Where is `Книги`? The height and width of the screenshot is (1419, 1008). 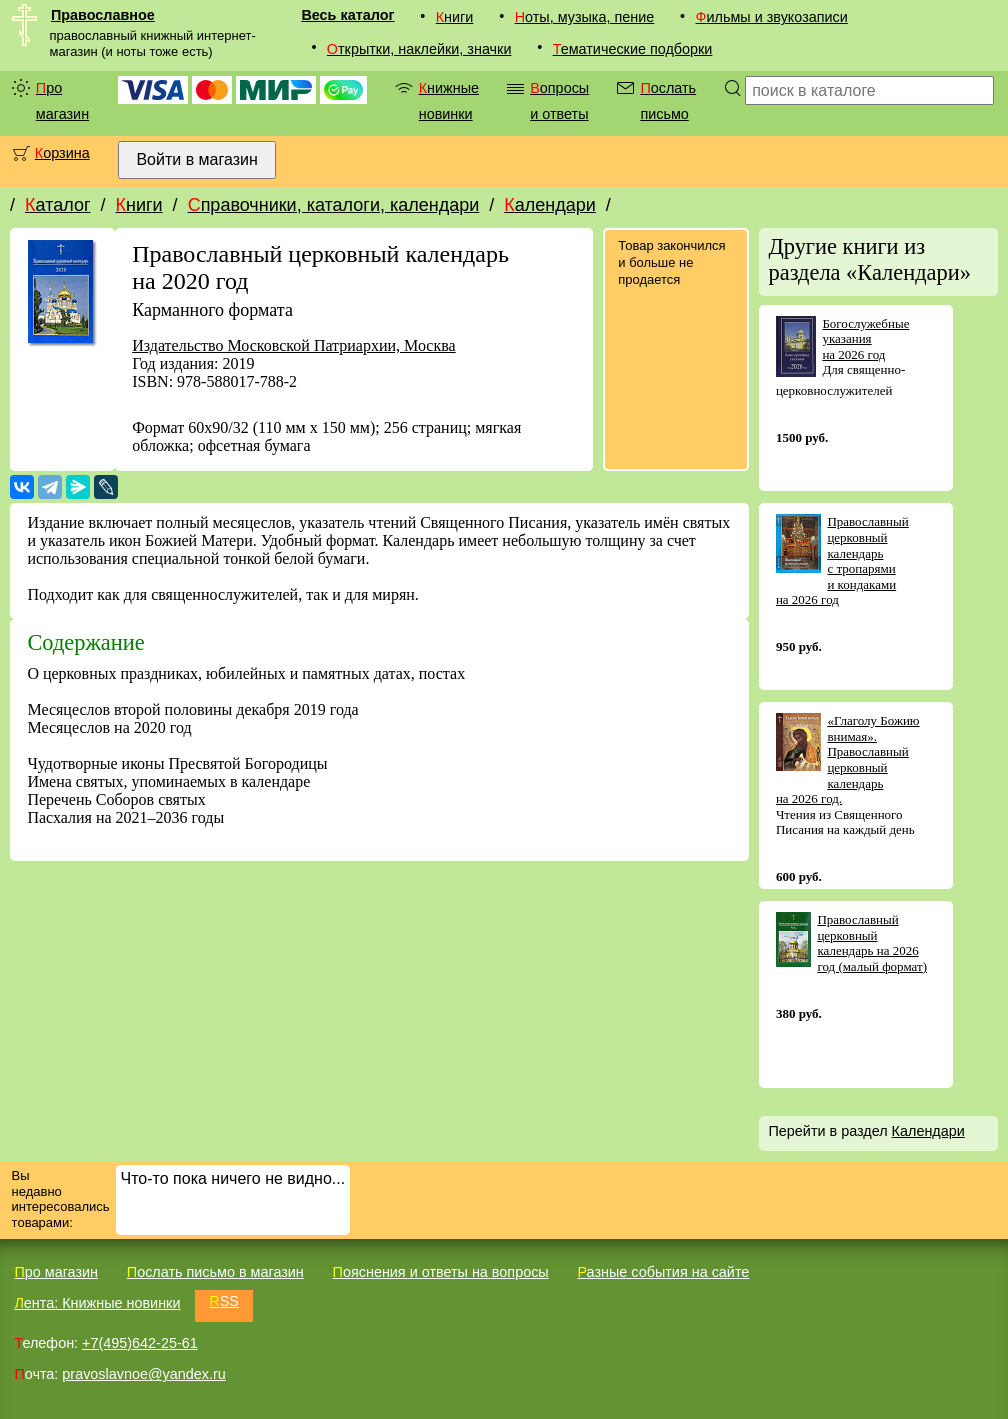
Книги is located at coordinates (455, 17).